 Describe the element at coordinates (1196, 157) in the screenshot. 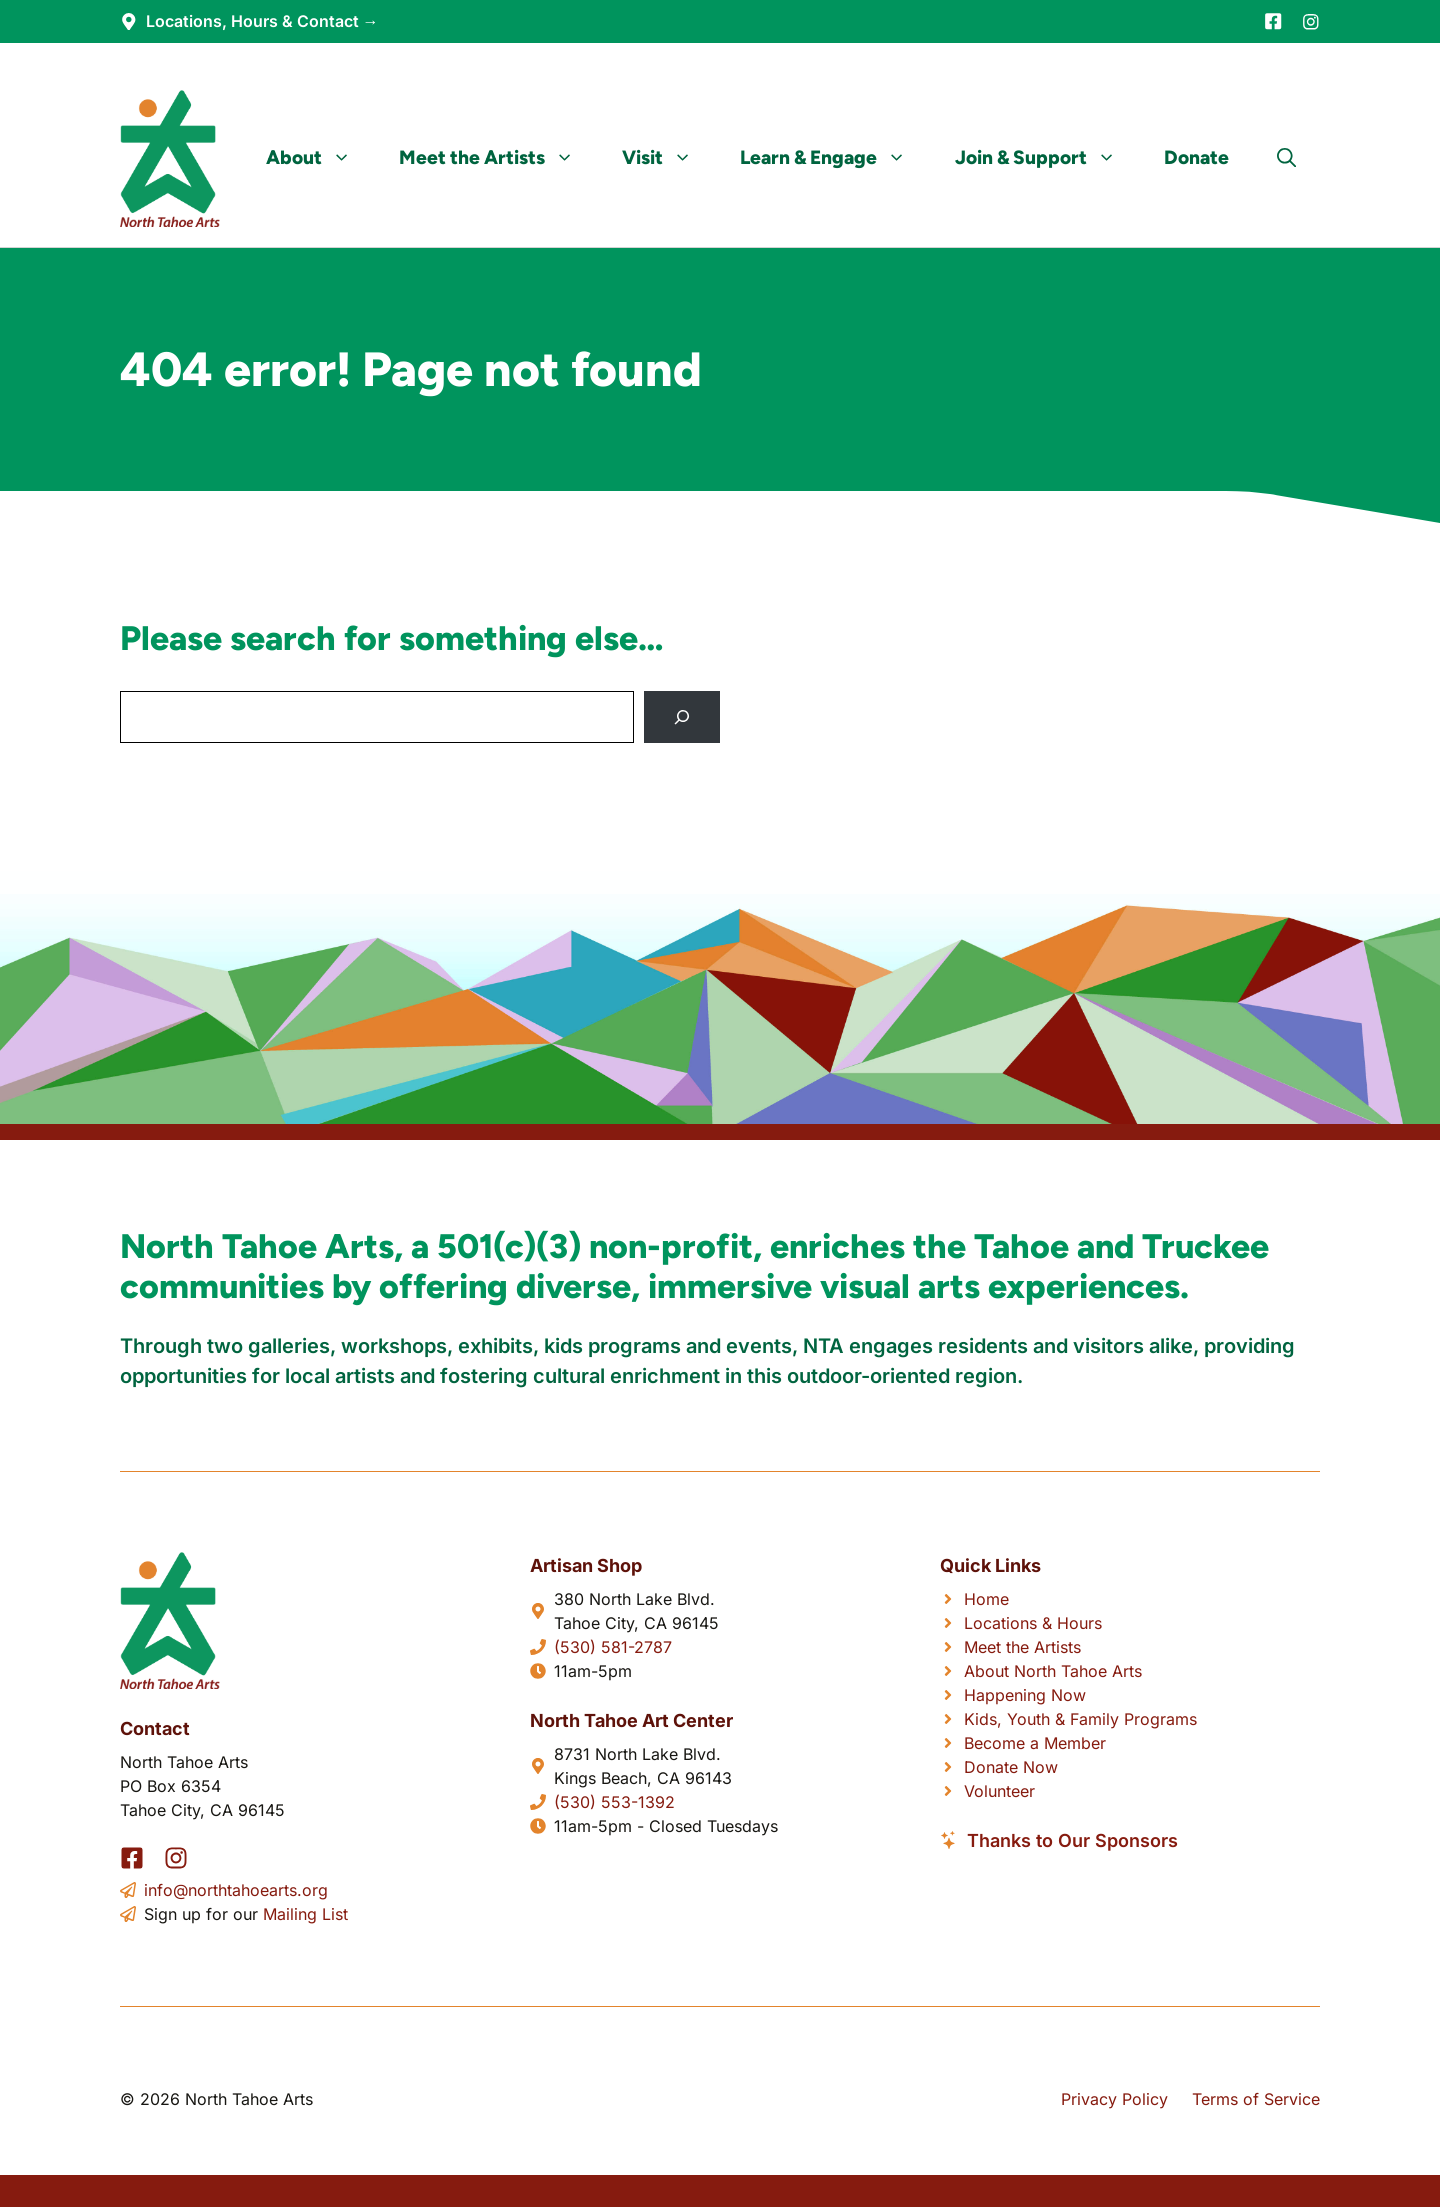

I see `Donate` at that location.